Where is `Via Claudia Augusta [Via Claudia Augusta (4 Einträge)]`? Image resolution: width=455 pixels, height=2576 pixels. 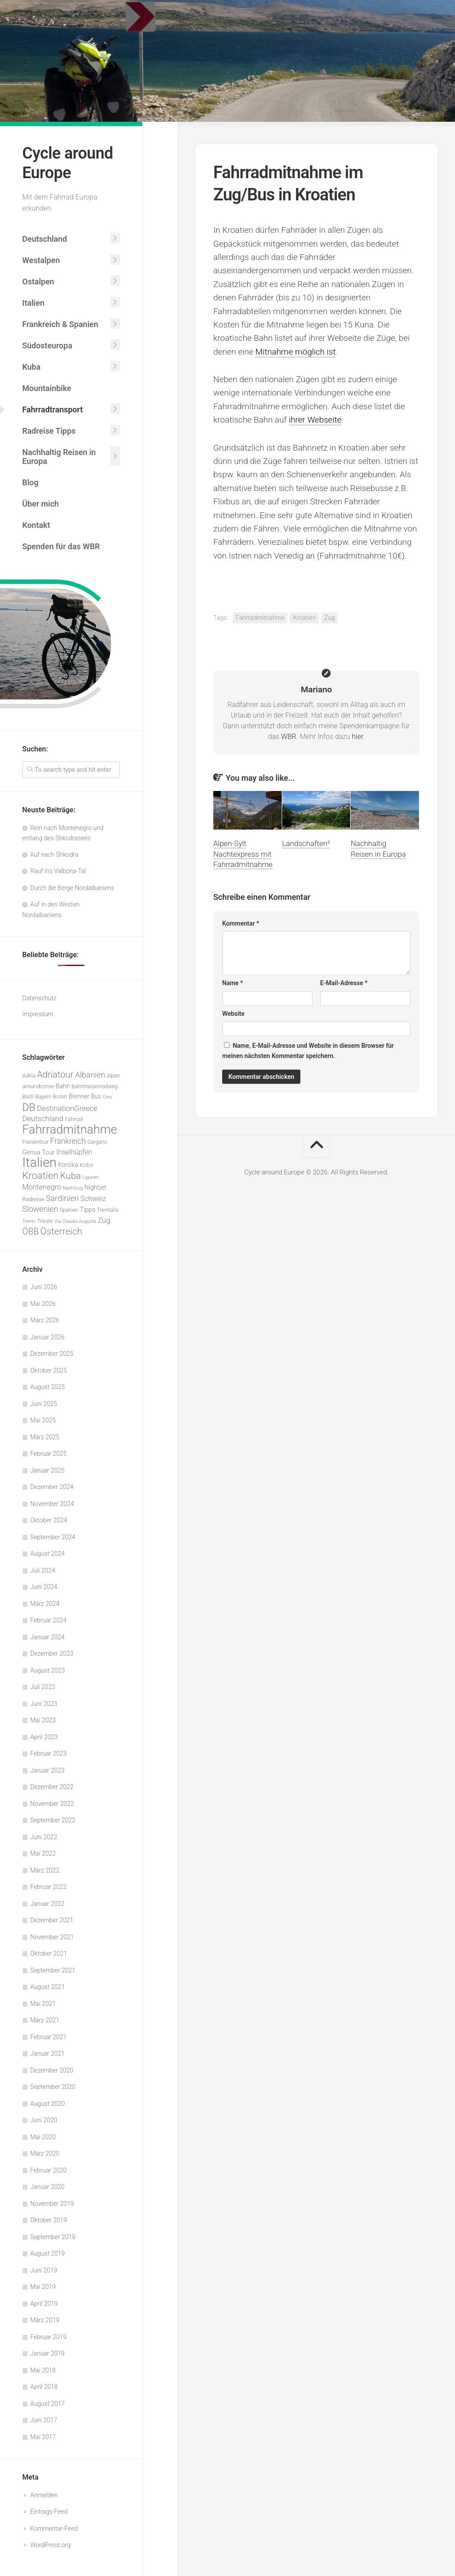 Via Claudia Augusta [Via Claudia Augusta (4 Einträge)] is located at coordinates (75, 1221).